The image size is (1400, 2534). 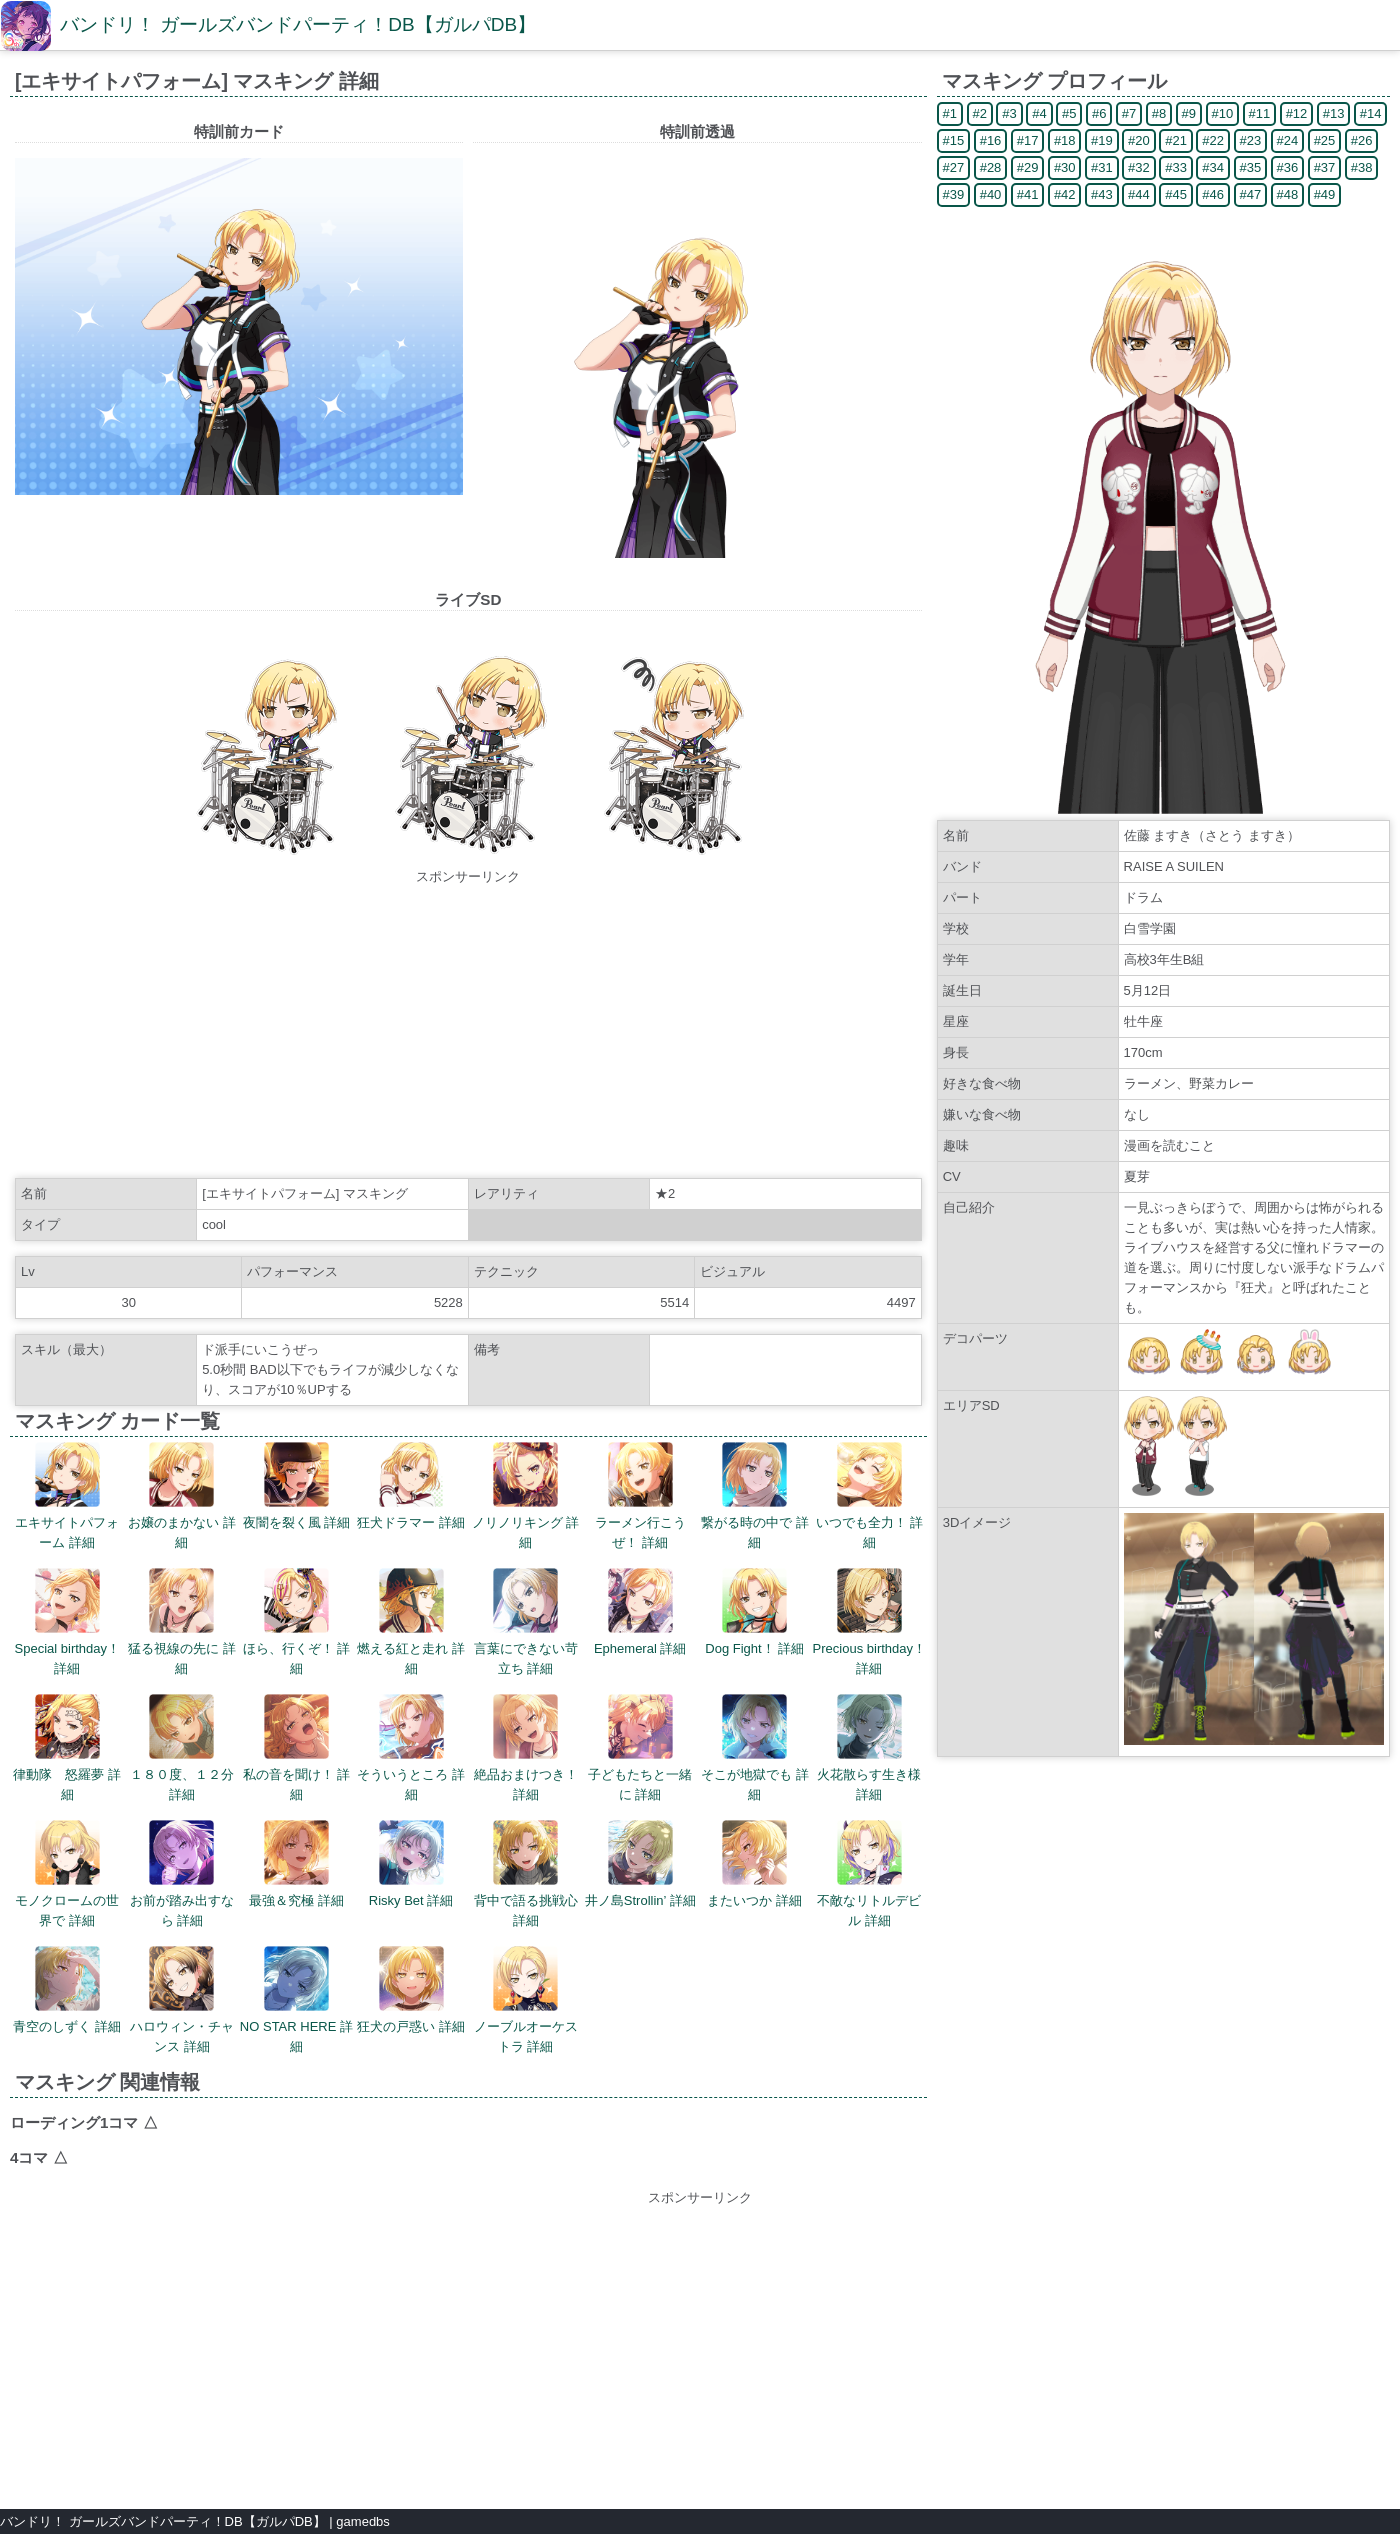 What do you see at coordinates (526, 2000) in the screenshot?
I see `ノーブルオーケストラ 詳細` at bounding box center [526, 2000].